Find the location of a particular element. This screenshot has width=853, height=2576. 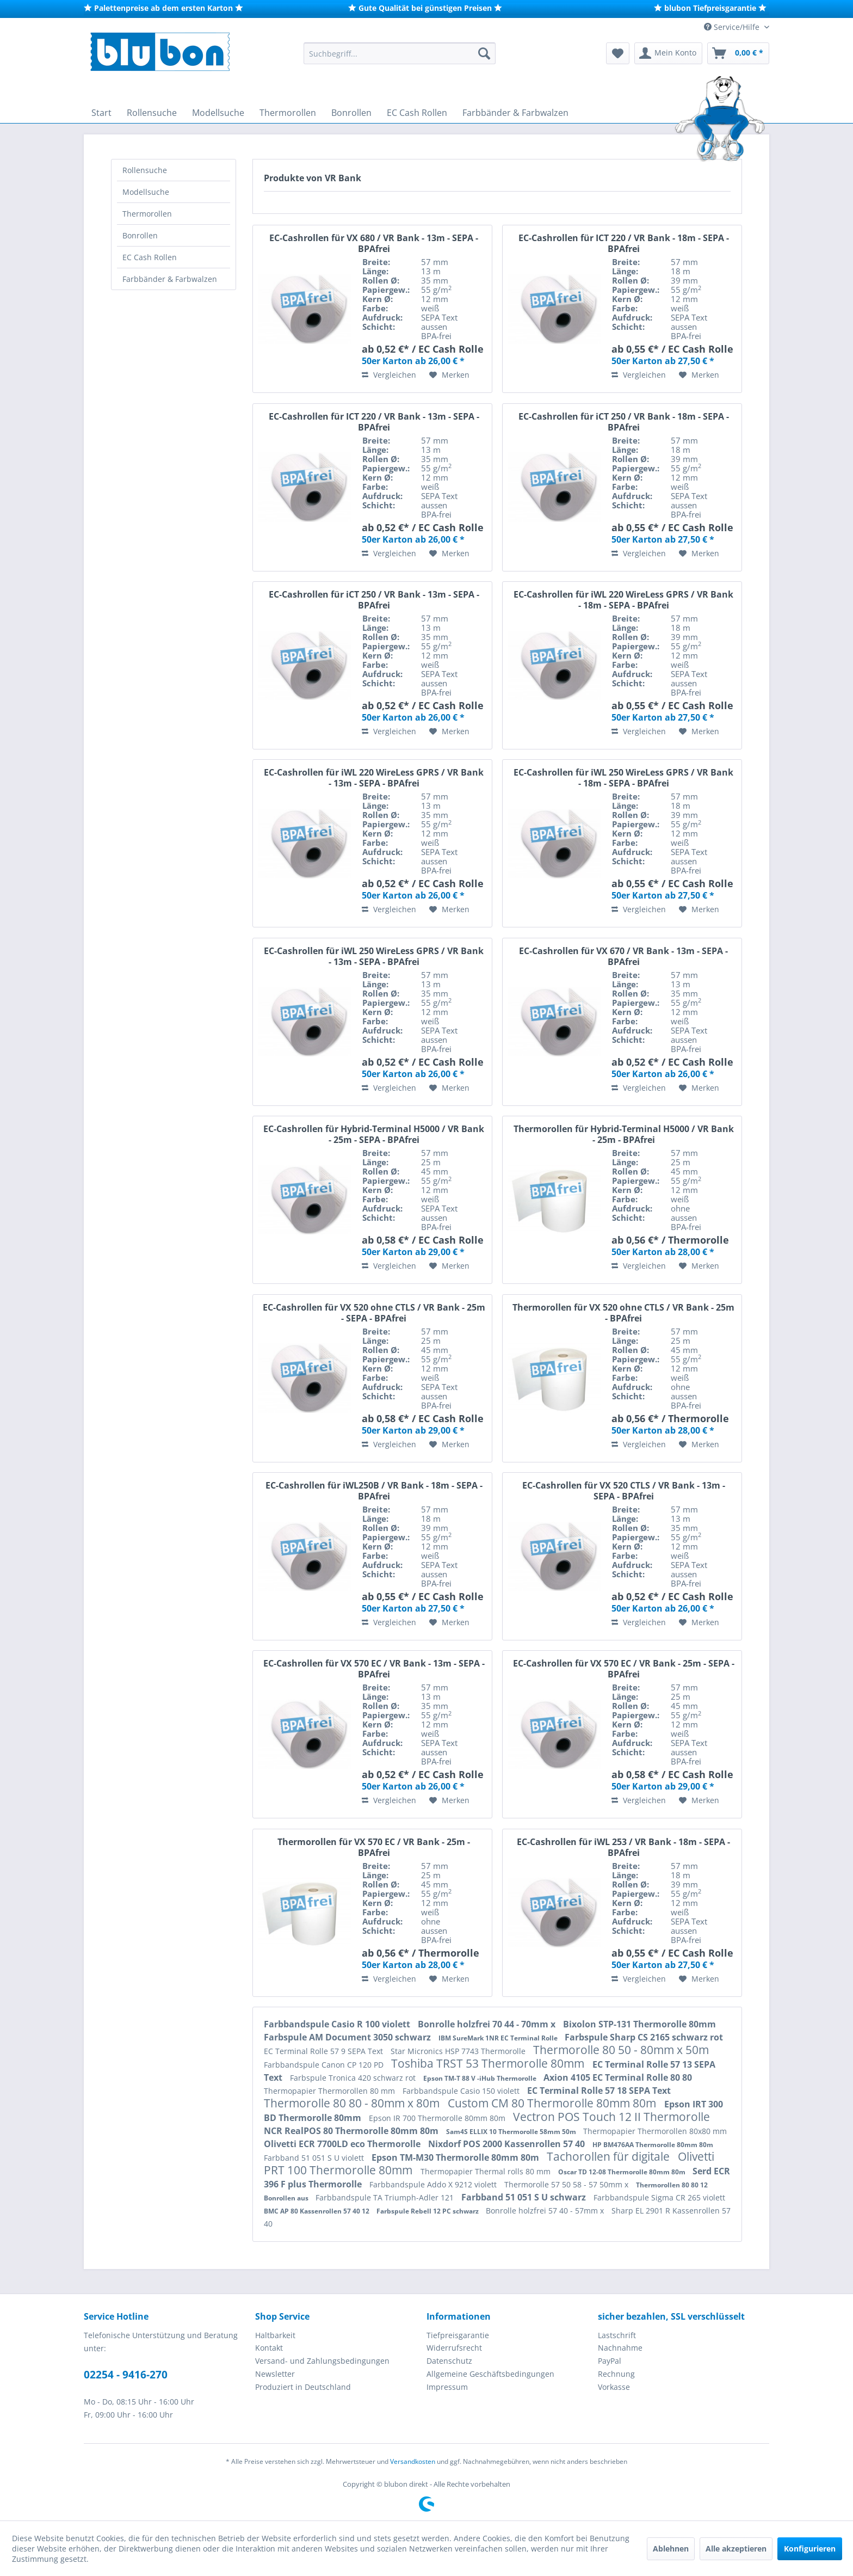

EC-Cashrollen für iWL 253 / VR Bank - 18m - SEPA - BPAfrei is located at coordinates (623, 1847).